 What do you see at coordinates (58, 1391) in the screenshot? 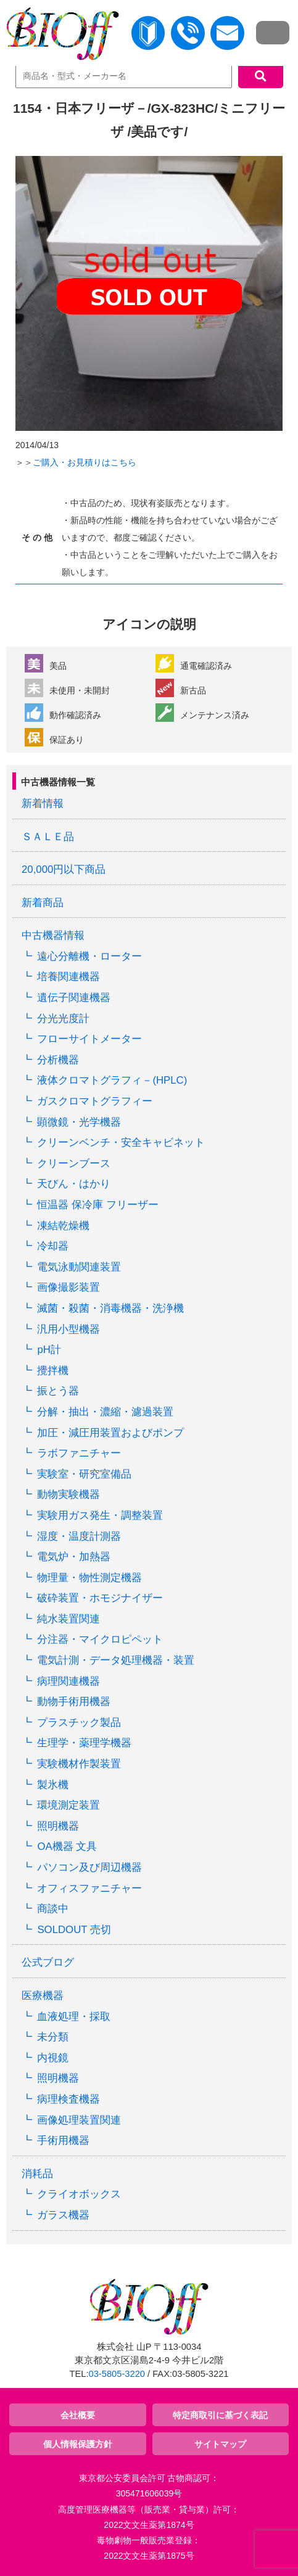
I see `振とう器` at bounding box center [58, 1391].